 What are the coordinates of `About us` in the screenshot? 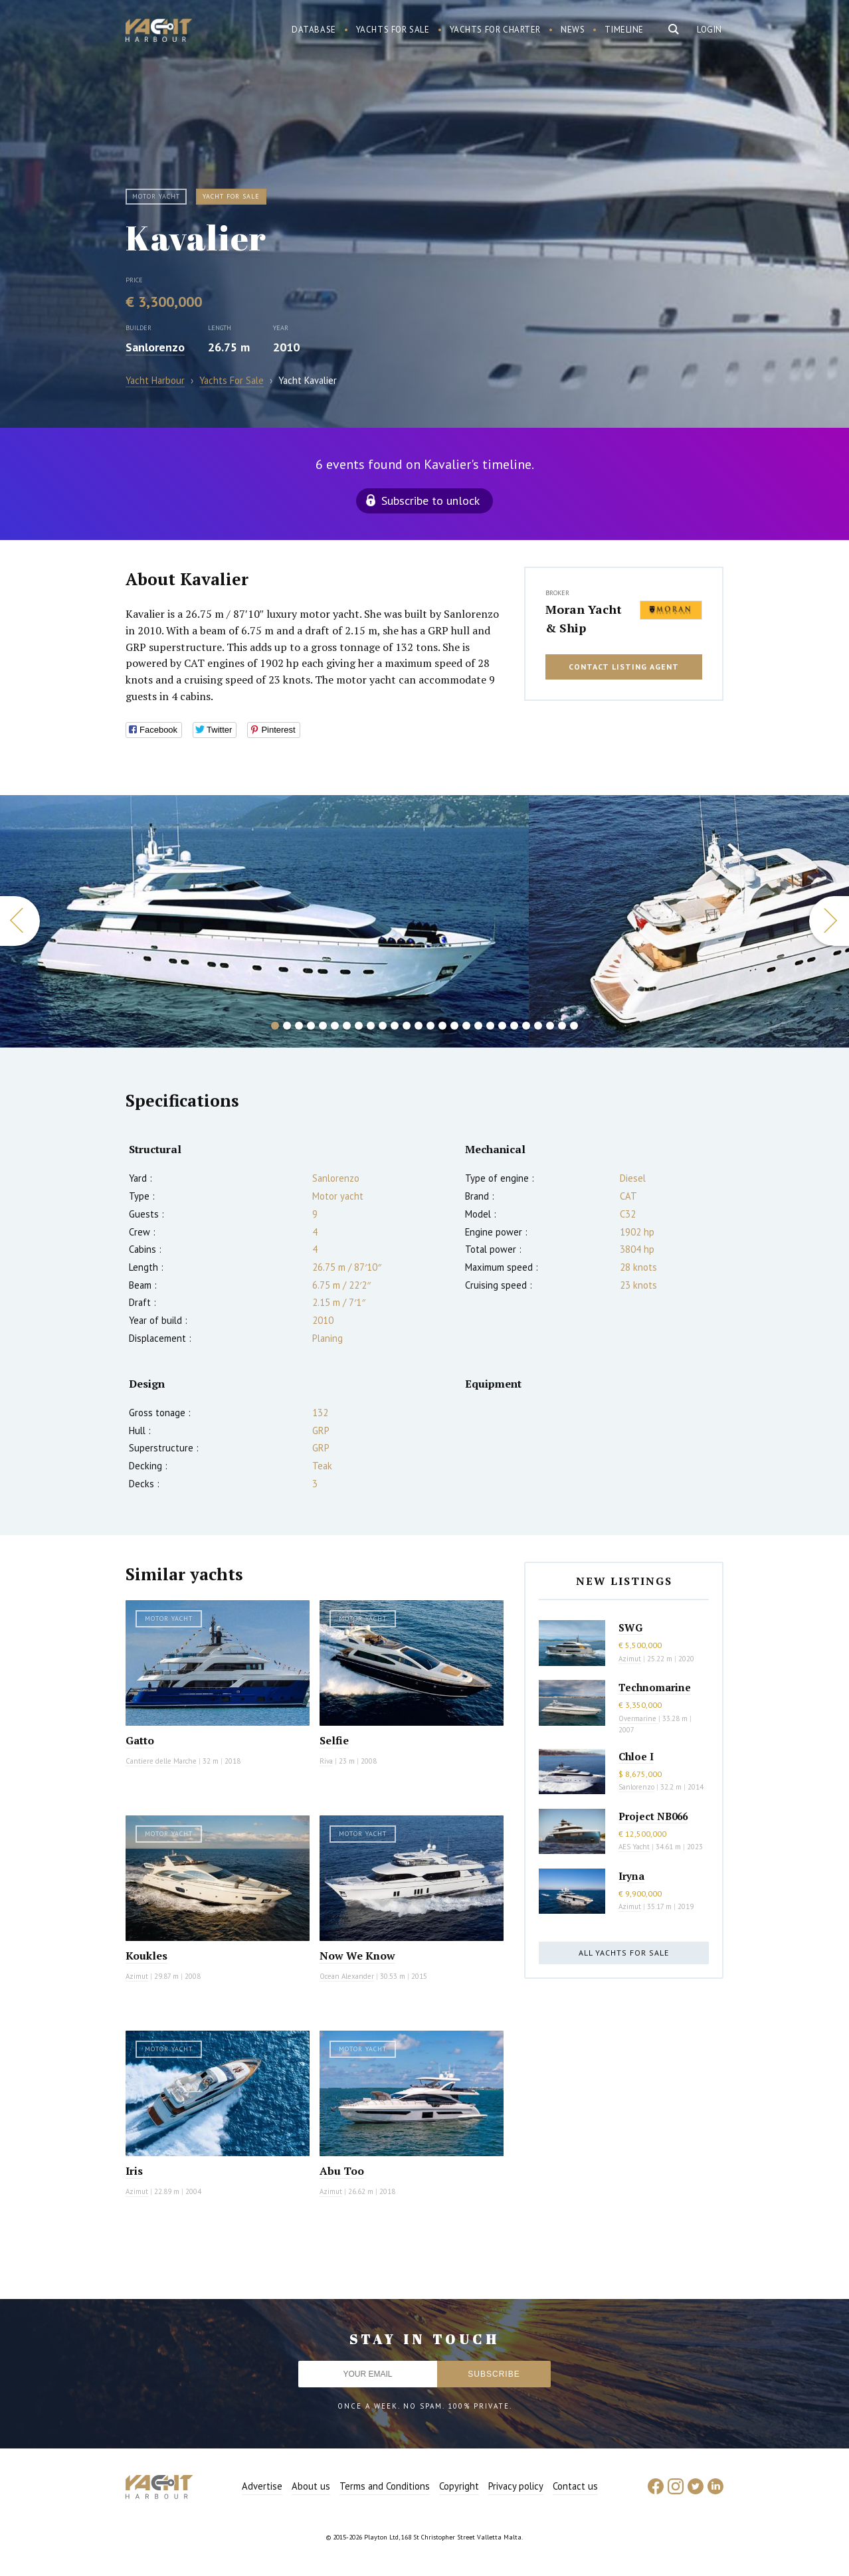 It's located at (311, 2486).